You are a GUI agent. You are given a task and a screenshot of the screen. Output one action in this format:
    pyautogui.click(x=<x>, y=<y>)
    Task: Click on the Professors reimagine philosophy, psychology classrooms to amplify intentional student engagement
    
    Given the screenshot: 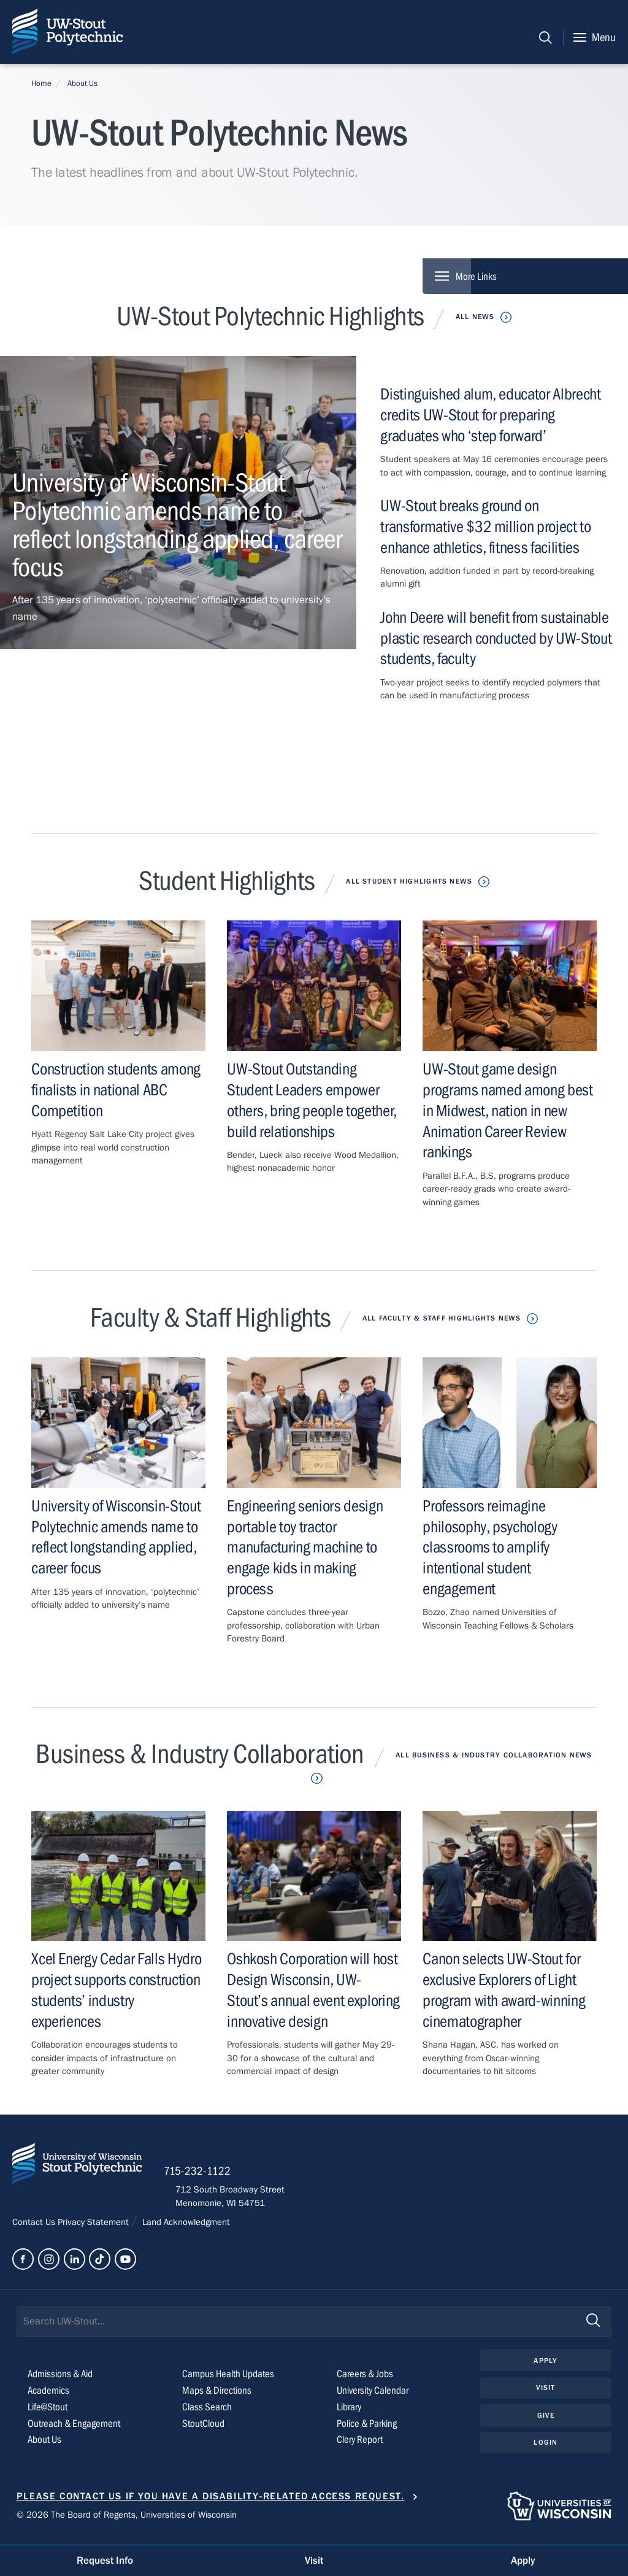 What is the action you would take?
    pyautogui.click(x=493, y=1548)
    